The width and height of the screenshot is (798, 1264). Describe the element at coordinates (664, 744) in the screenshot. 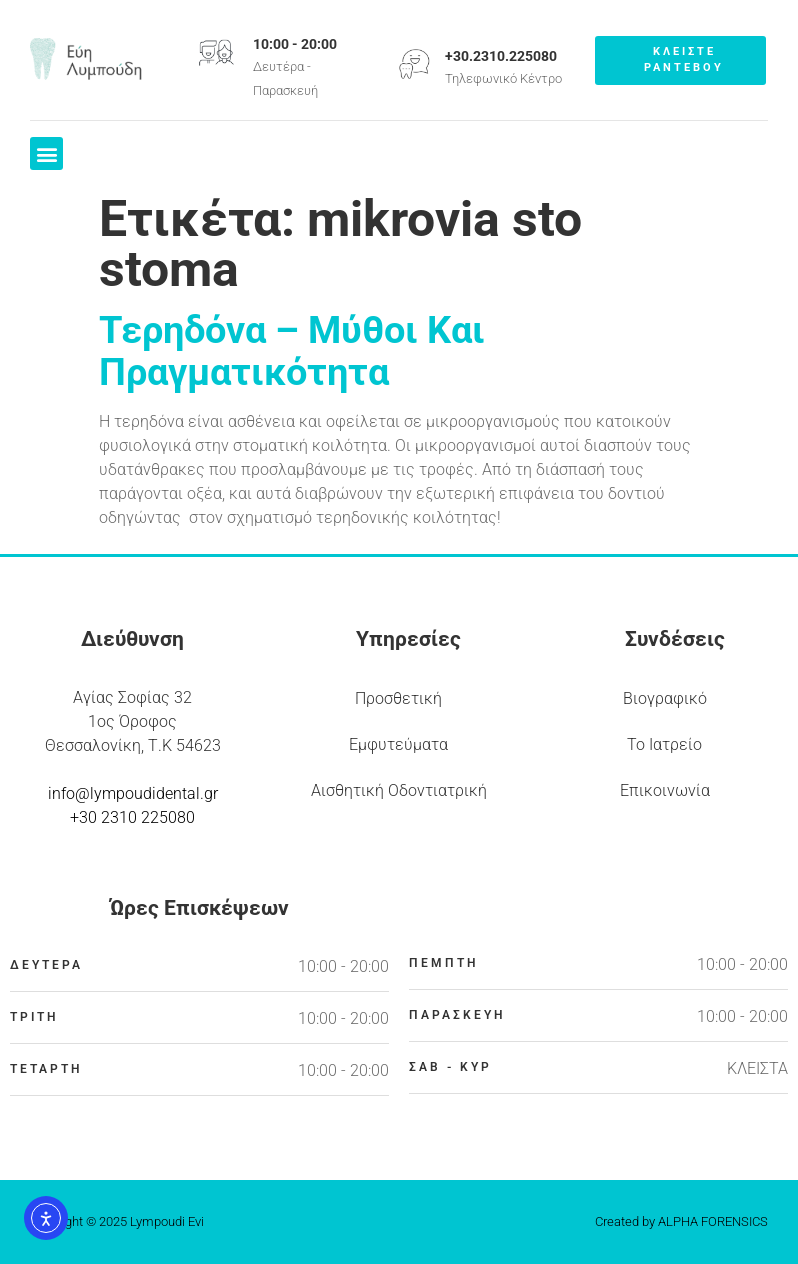

I see `Το Ιατρείο` at that location.